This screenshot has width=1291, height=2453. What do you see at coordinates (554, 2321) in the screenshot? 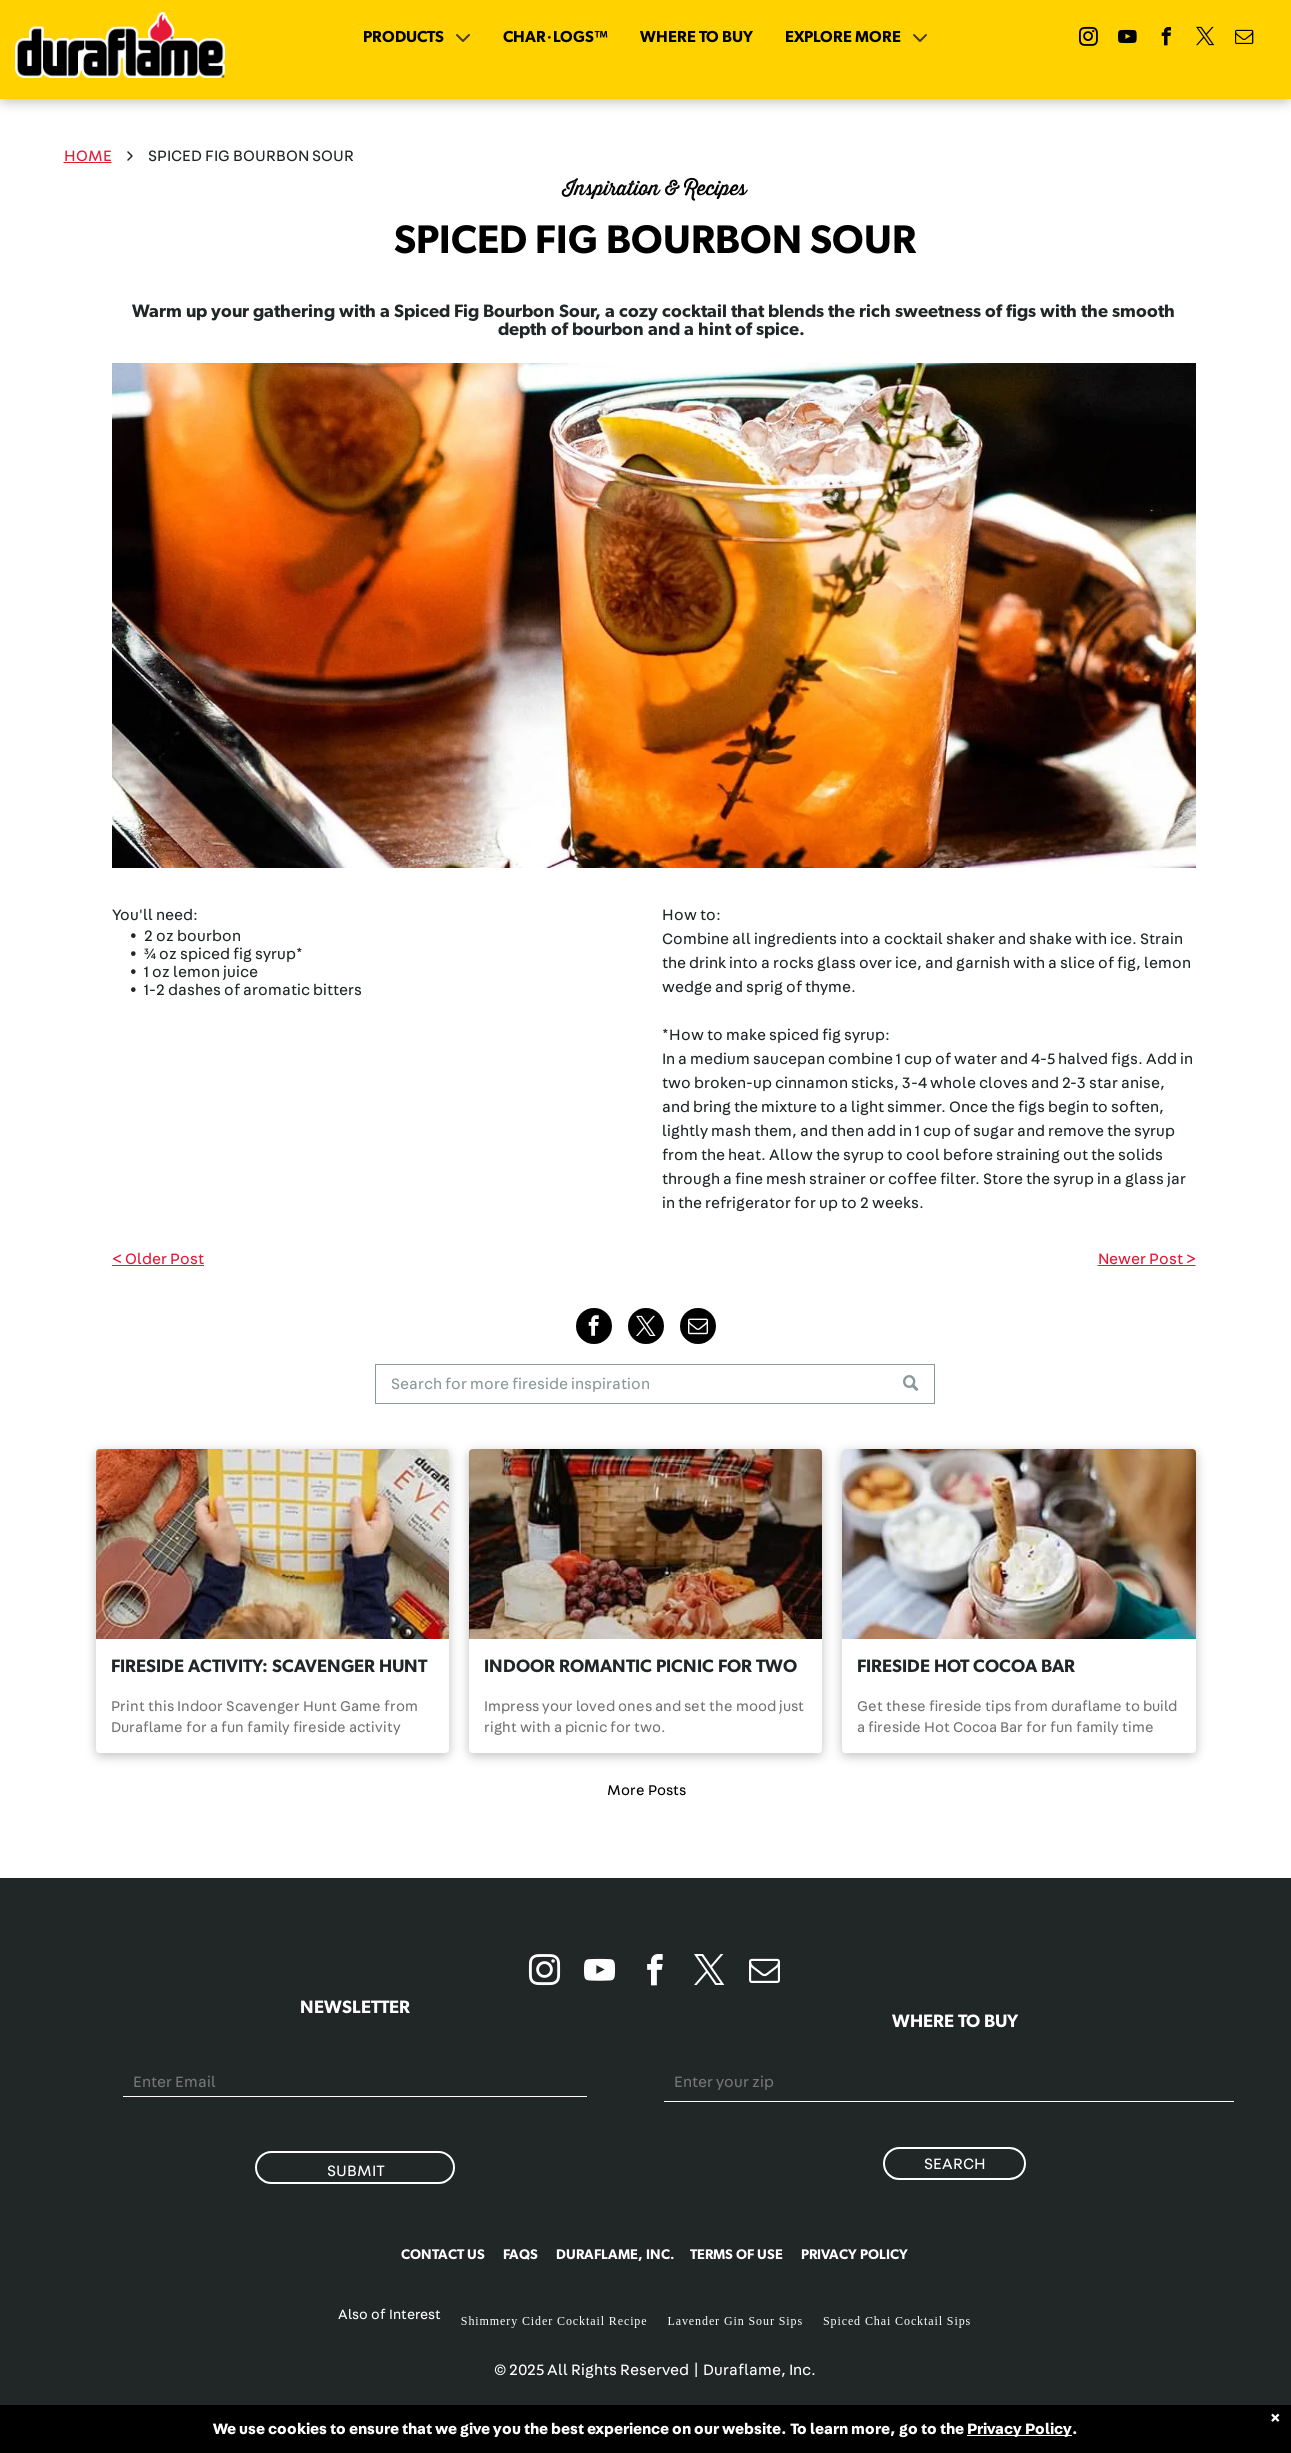
I see `Shimmery Cider Cocktail Recipe` at bounding box center [554, 2321].